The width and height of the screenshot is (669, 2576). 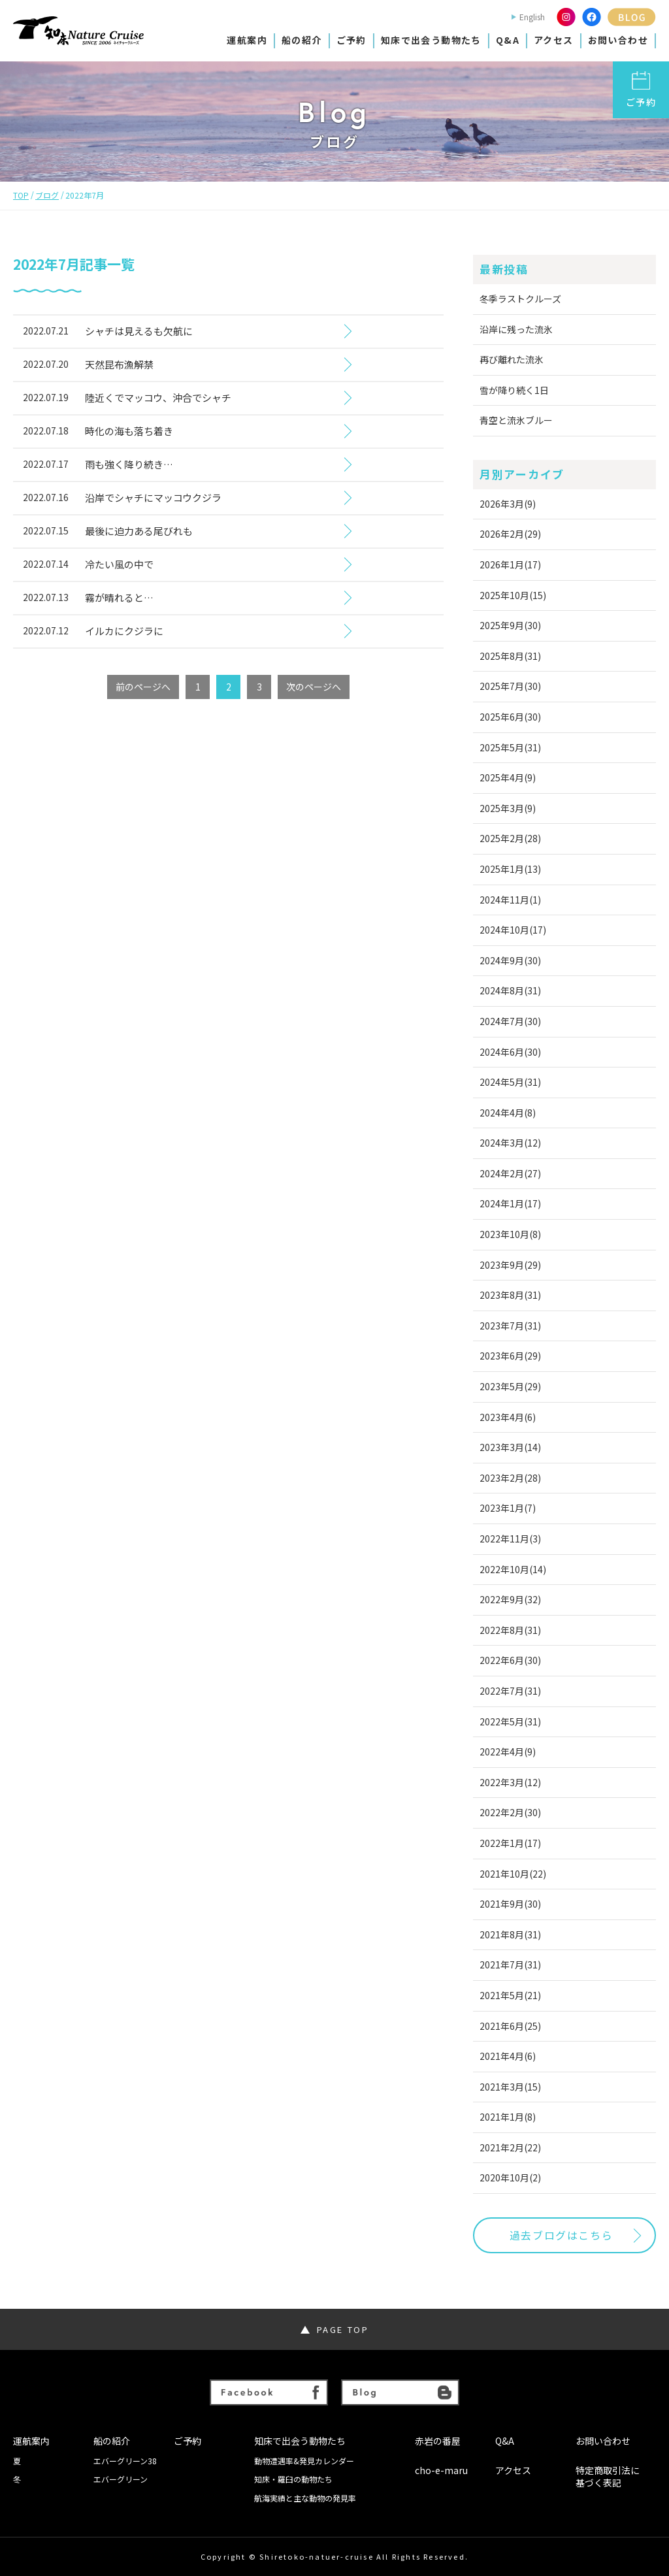 What do you see at coordinates (510, 625) in the screenshot?
I see `2025年9月(30)` at bounding box center [510, 625].